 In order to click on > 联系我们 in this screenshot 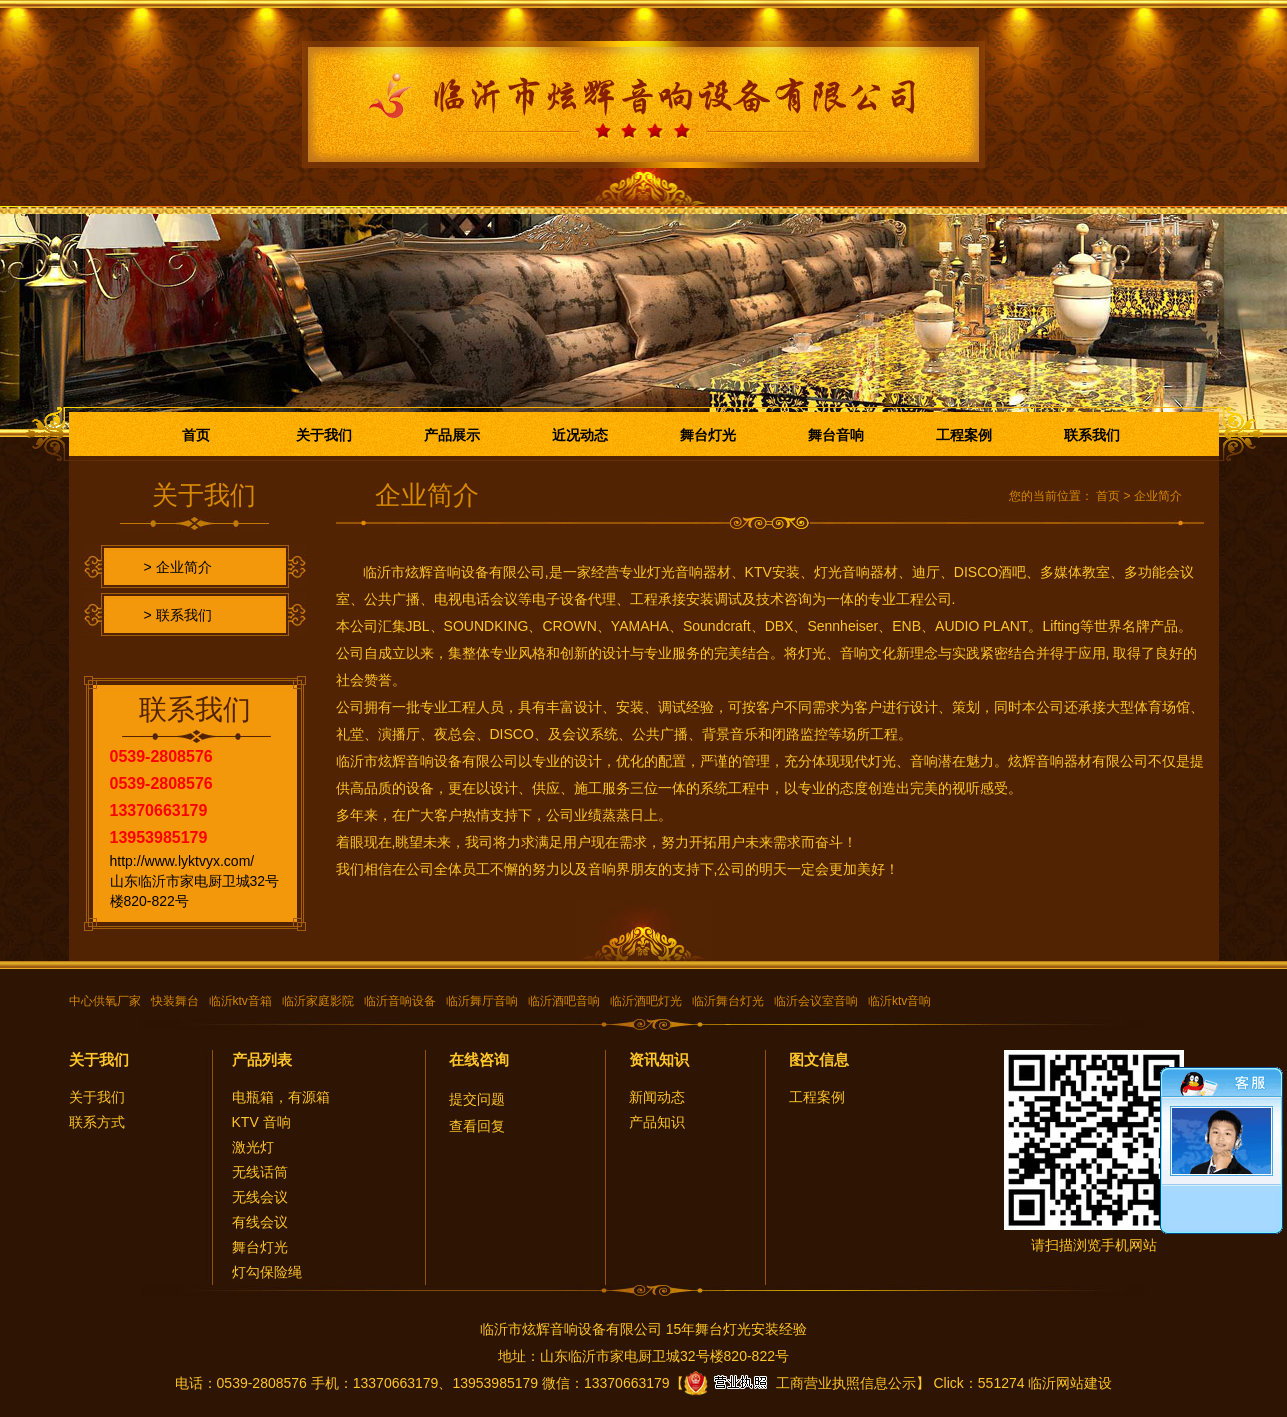, I will do `click(178, 615)`.